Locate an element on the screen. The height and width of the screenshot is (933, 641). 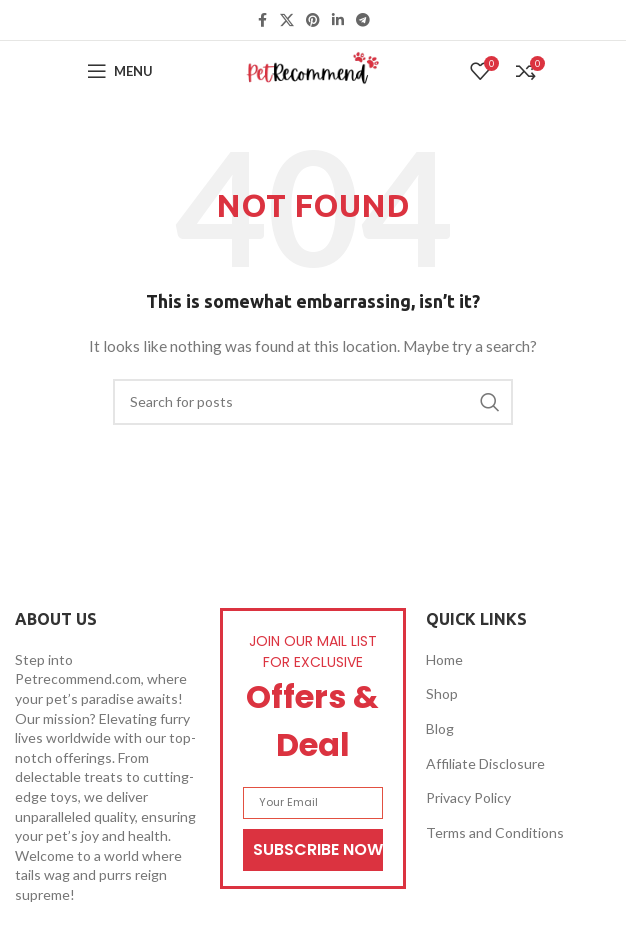
Shop is located at coordinates (442, 693).